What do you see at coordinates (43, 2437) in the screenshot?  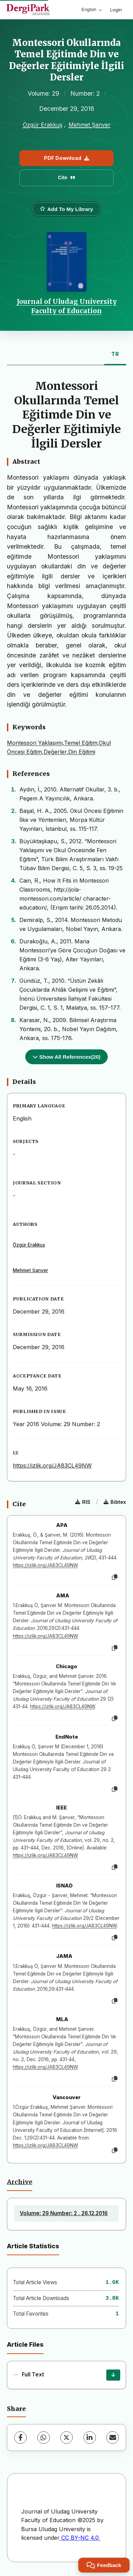 I see `[WhatsApp]` at bounding box center [43, 2437].